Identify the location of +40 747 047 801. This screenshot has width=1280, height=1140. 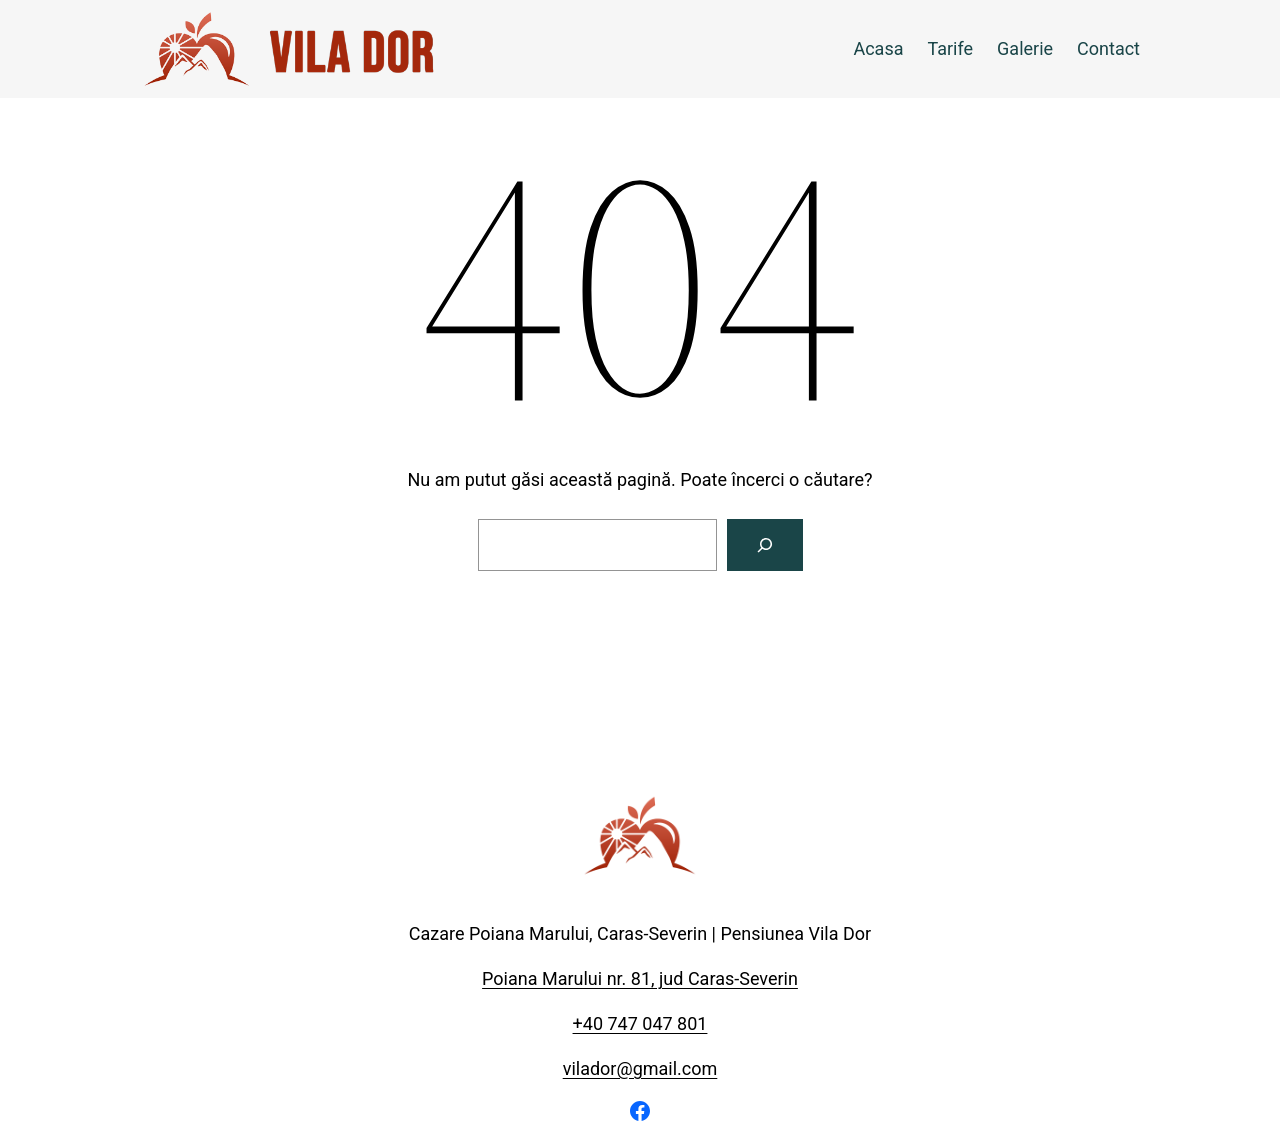
(640, 1023).